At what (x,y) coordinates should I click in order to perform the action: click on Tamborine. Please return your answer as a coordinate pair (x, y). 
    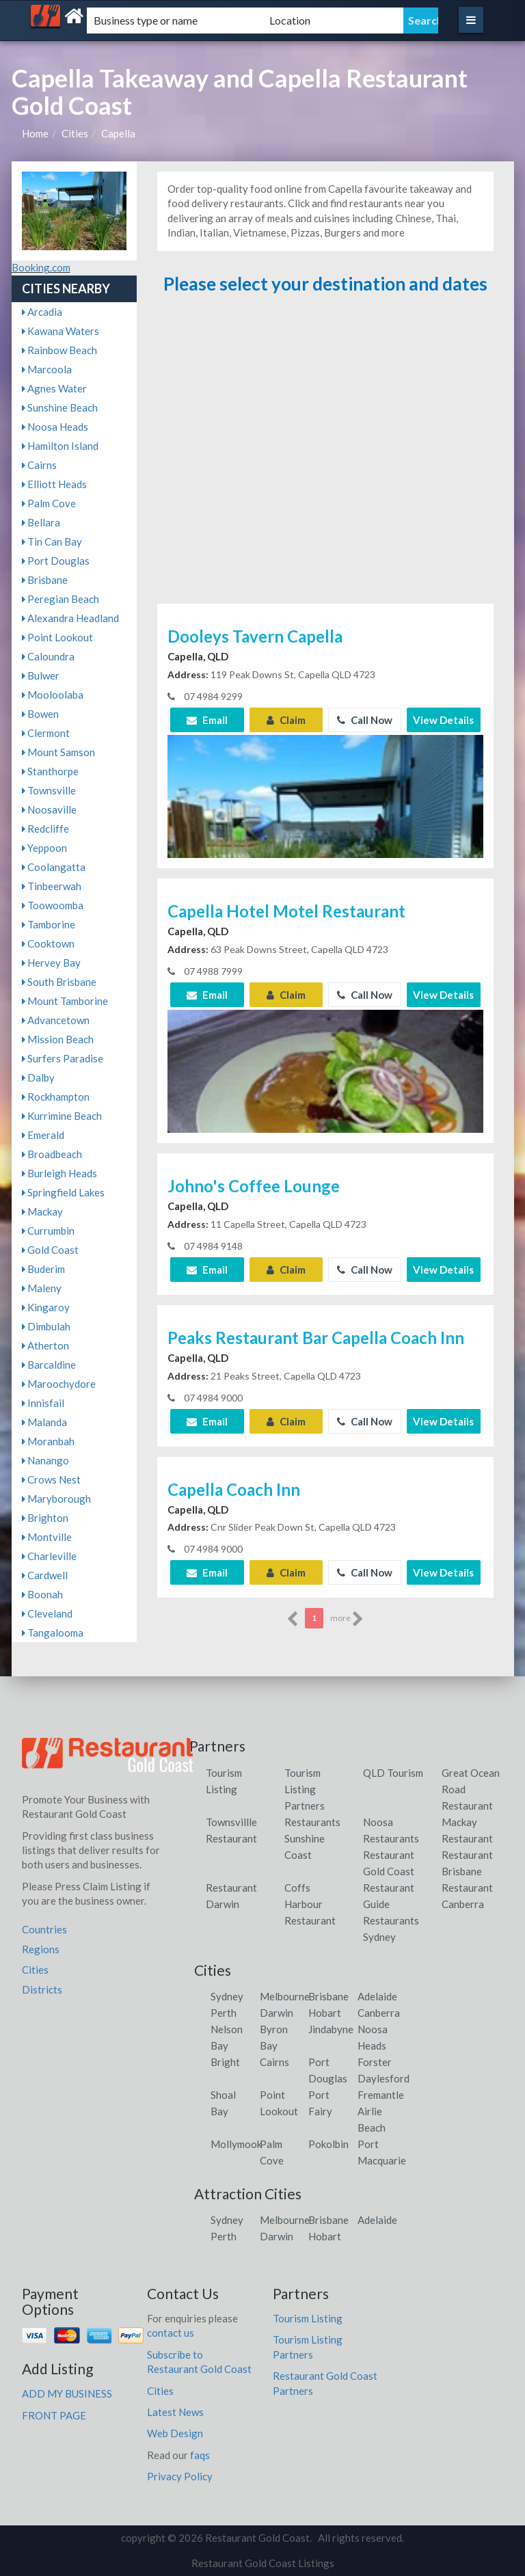
    Looking at the image, I should click on (48, 924).